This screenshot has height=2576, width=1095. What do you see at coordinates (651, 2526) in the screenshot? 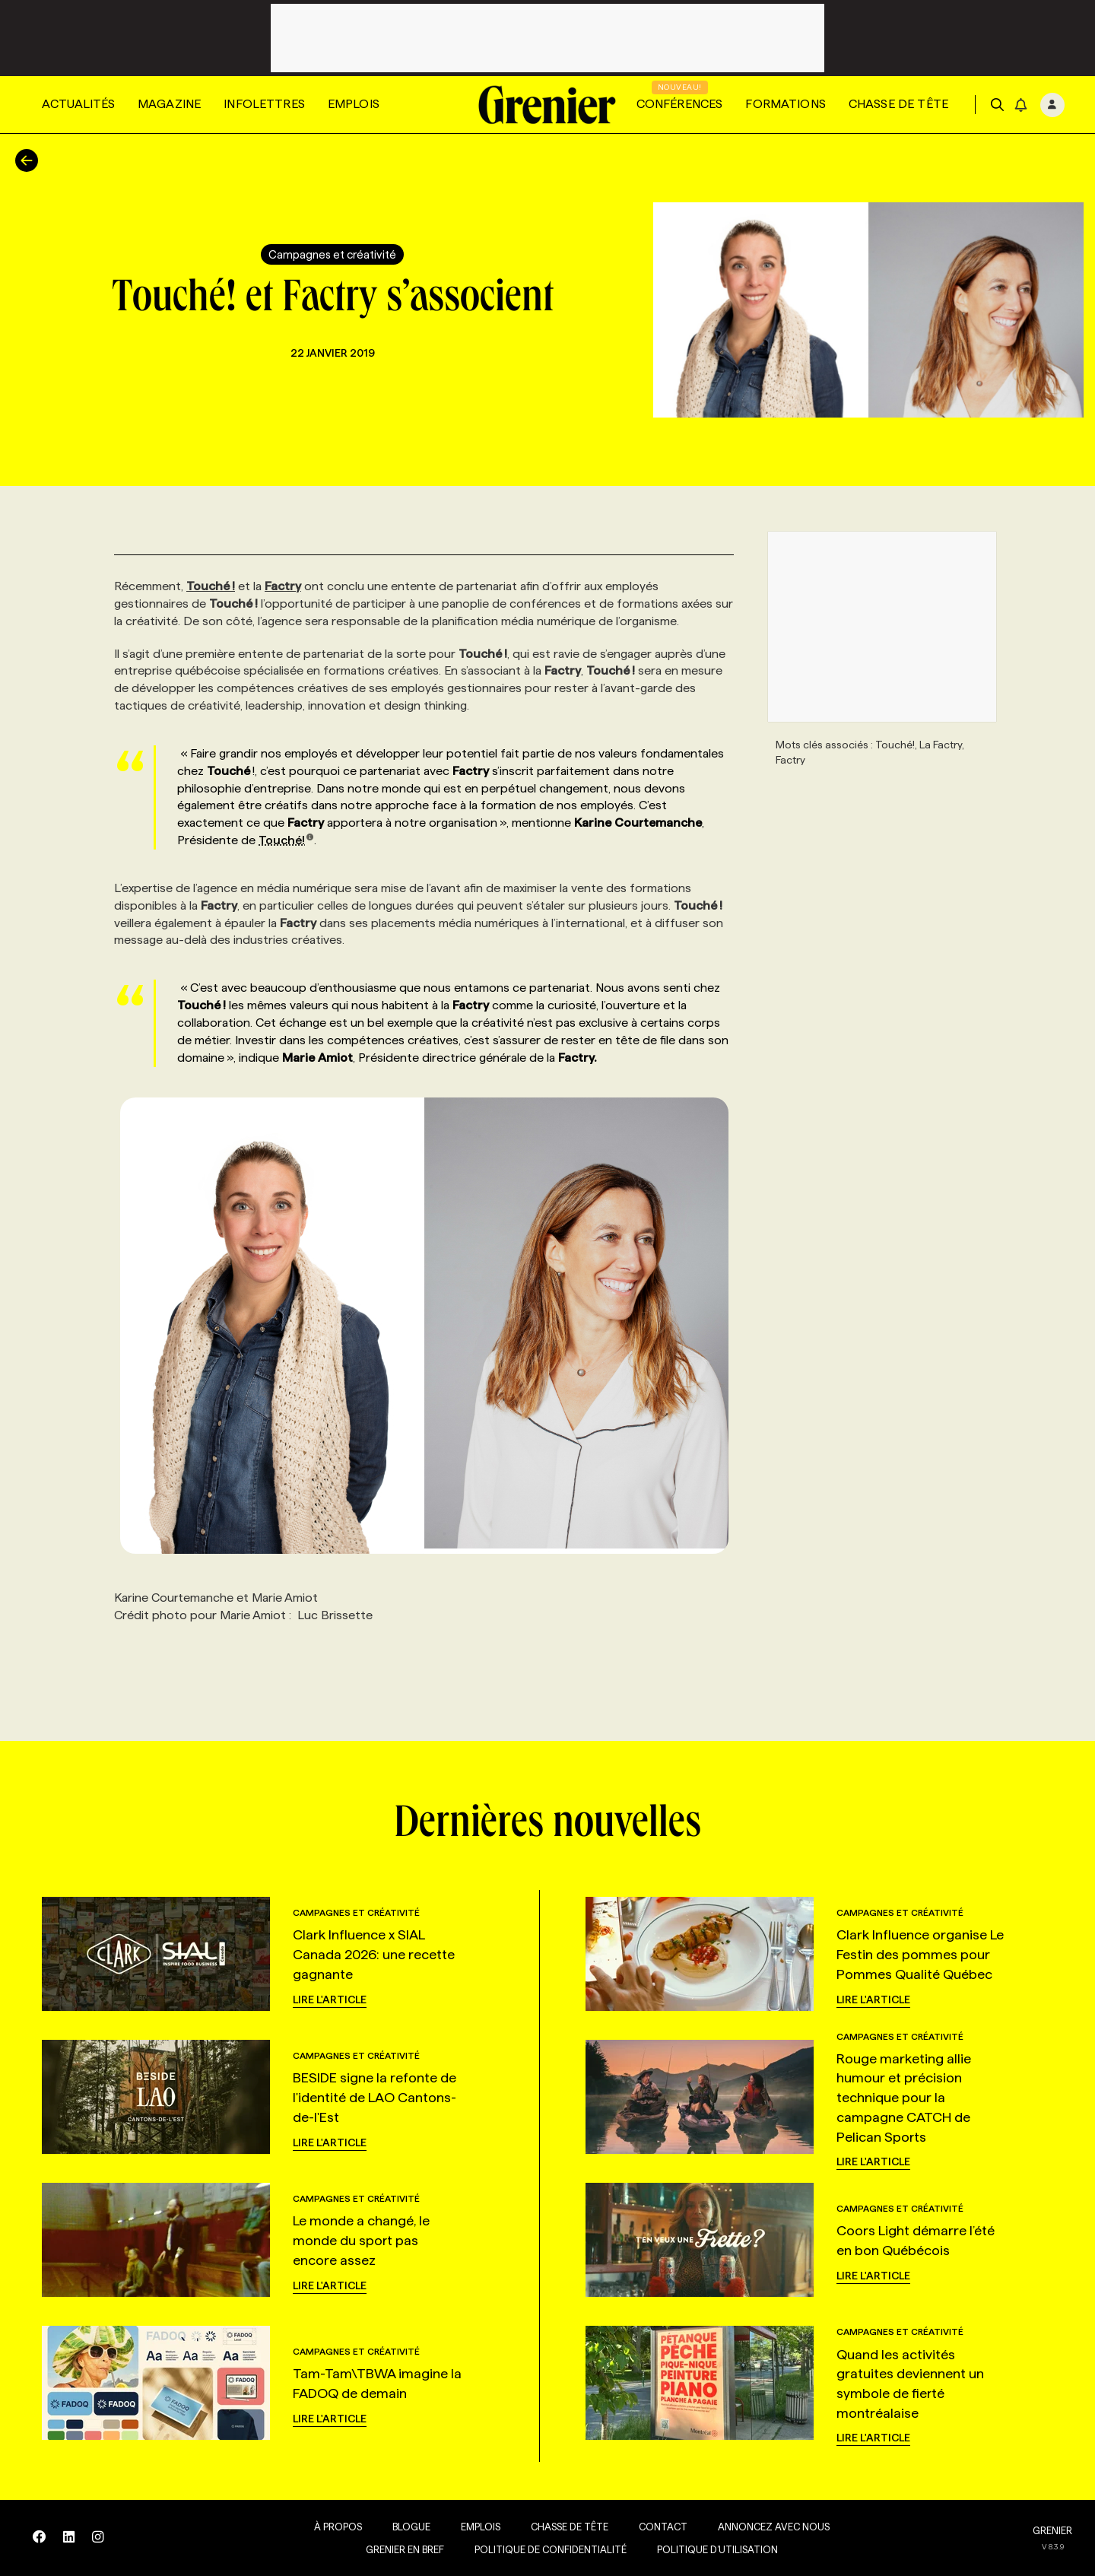
I see `Contact` at bounding box center [651, 2526].